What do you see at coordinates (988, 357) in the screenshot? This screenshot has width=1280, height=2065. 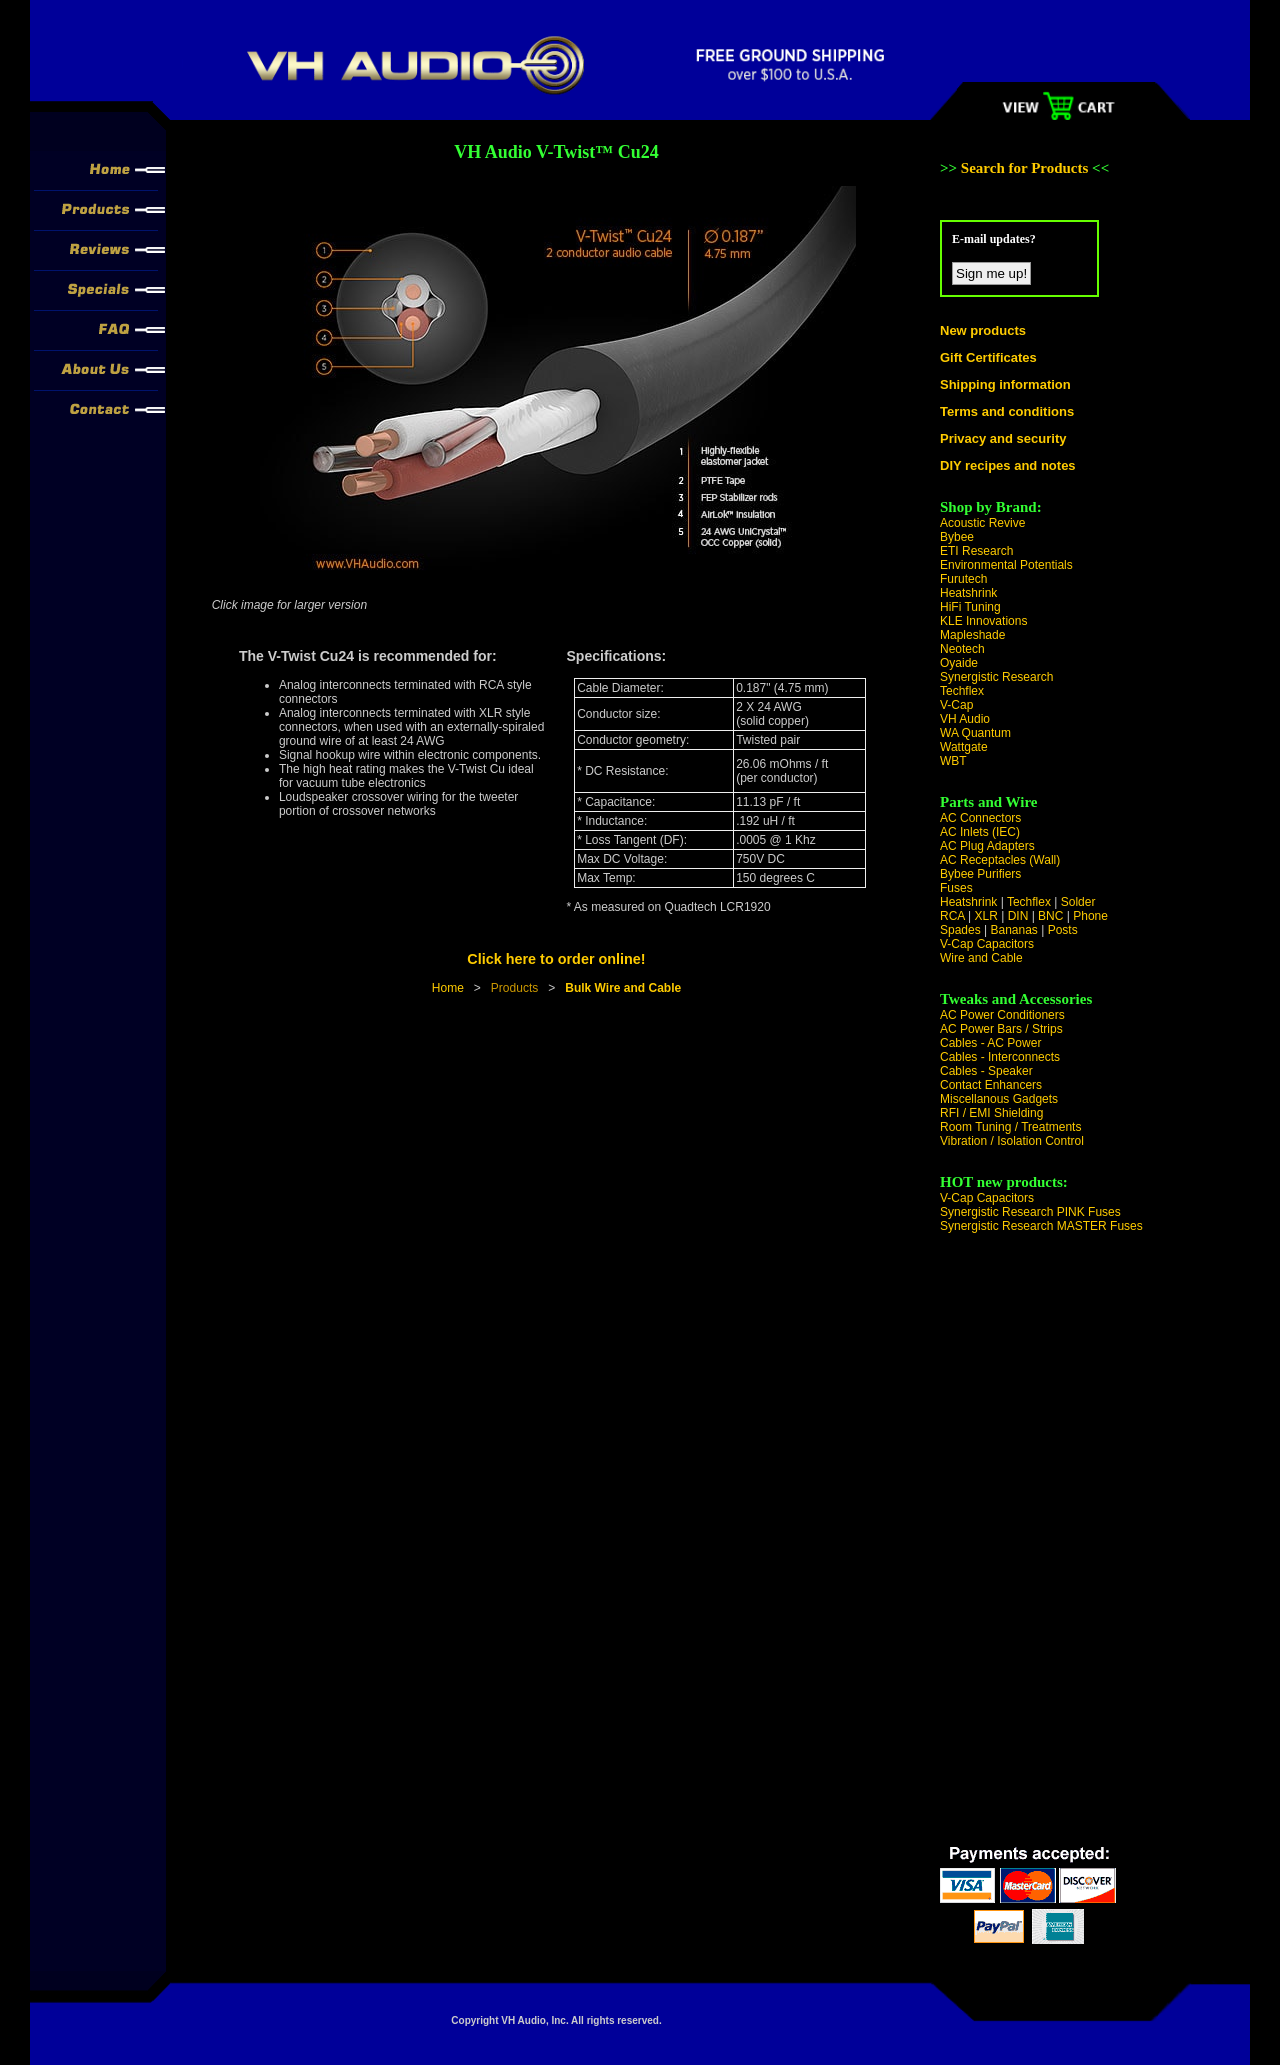 I see `Gift Certificates` at bounding box center [988, 357].